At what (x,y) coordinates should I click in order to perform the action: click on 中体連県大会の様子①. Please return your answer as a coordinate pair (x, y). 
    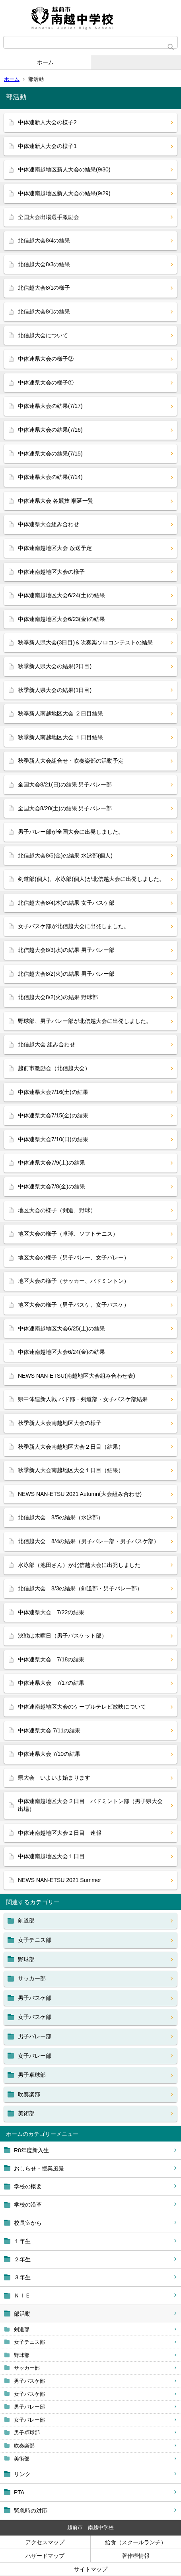
    Looking at the image, I should click on (46, 382).